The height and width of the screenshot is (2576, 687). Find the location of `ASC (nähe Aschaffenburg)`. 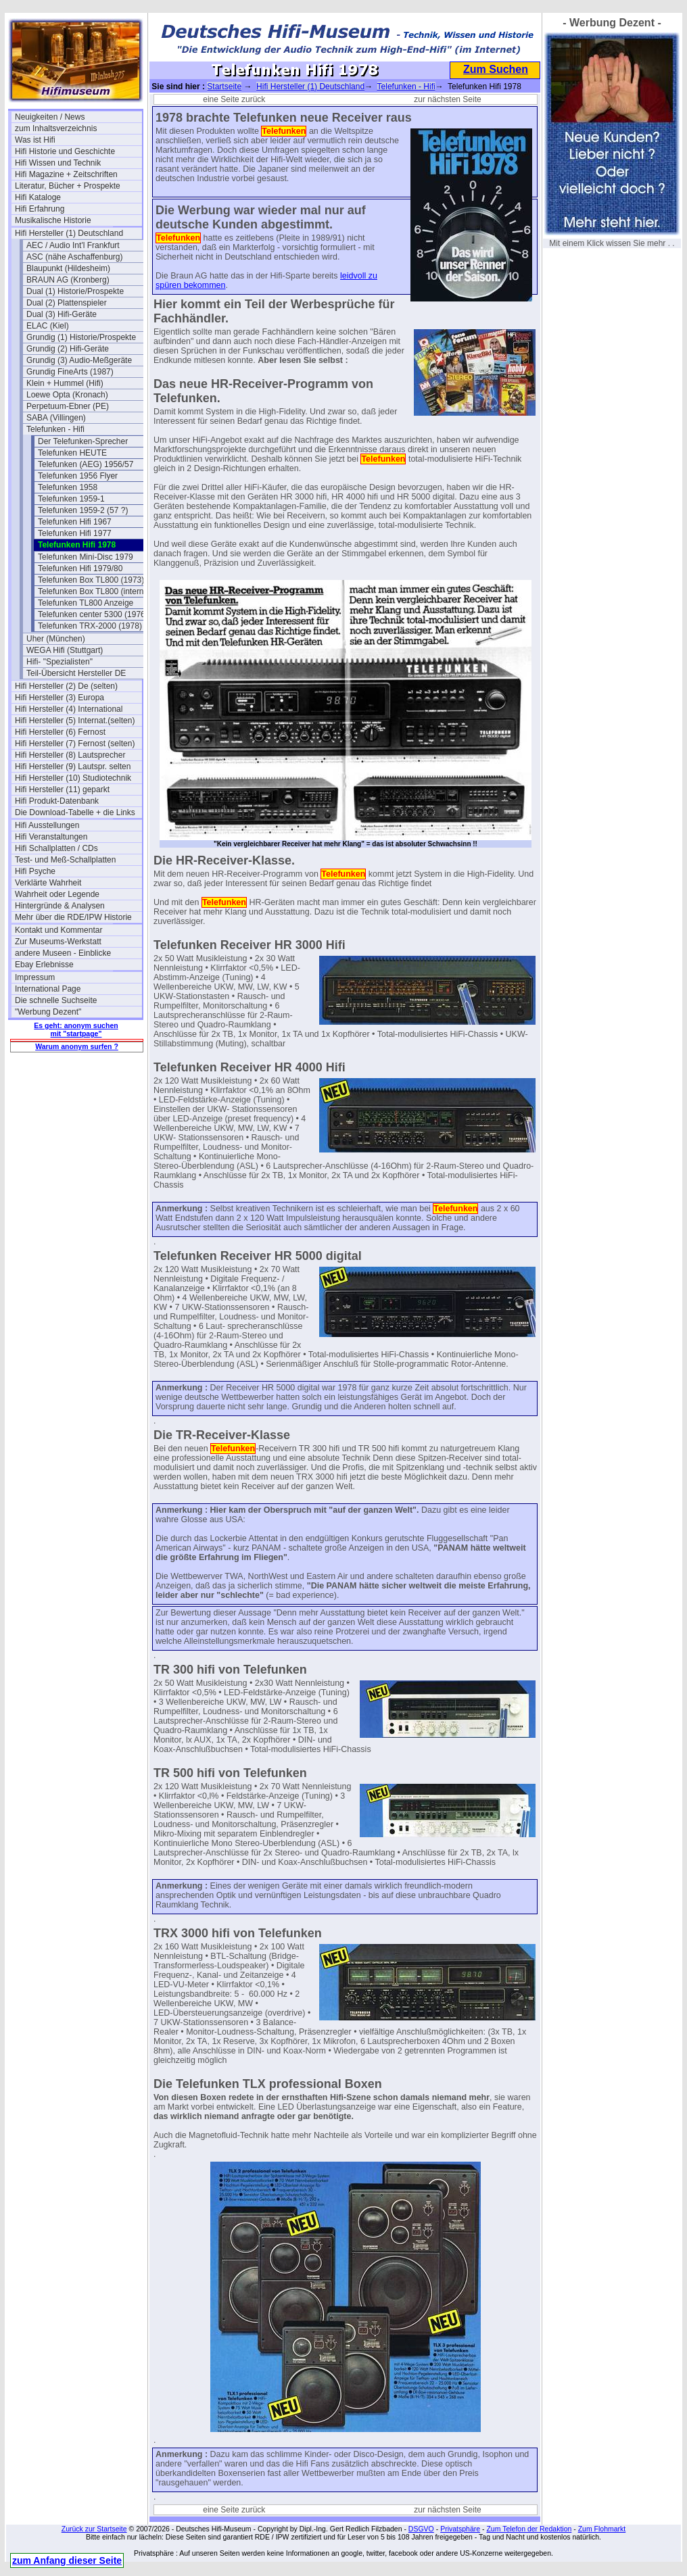

ASC (nähe Aschaffenburg) is located at coordinates (74, 257).